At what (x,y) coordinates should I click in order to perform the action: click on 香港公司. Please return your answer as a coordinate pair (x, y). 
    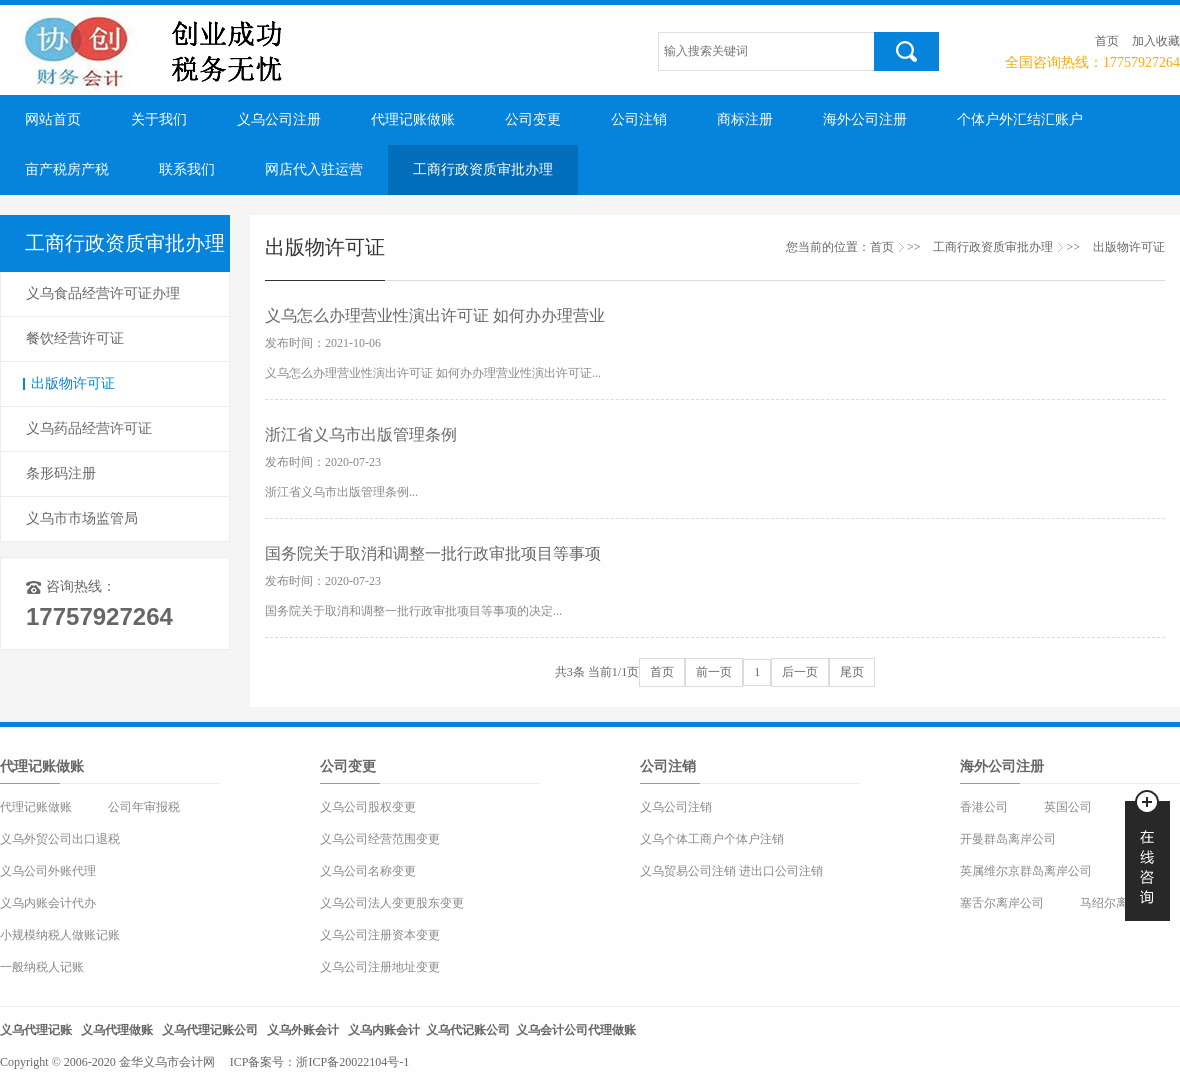
    Looking at the image, I should click on (984, 807).